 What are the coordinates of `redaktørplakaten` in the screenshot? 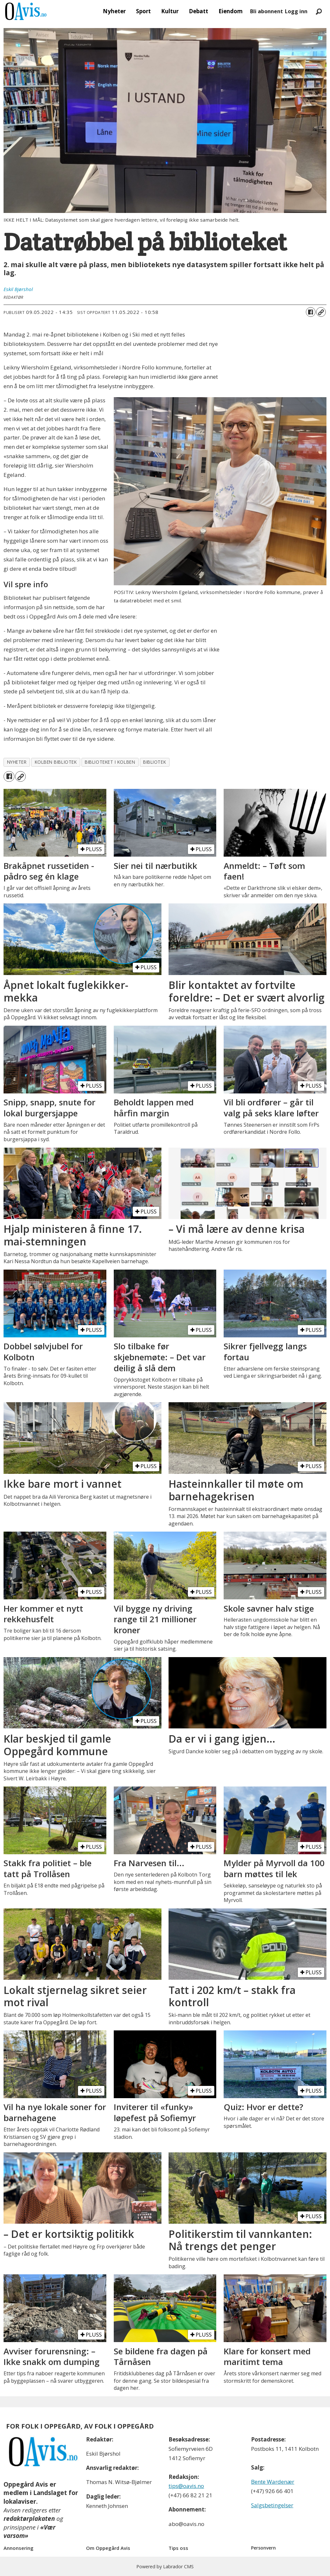 It's located at (29, 2518).